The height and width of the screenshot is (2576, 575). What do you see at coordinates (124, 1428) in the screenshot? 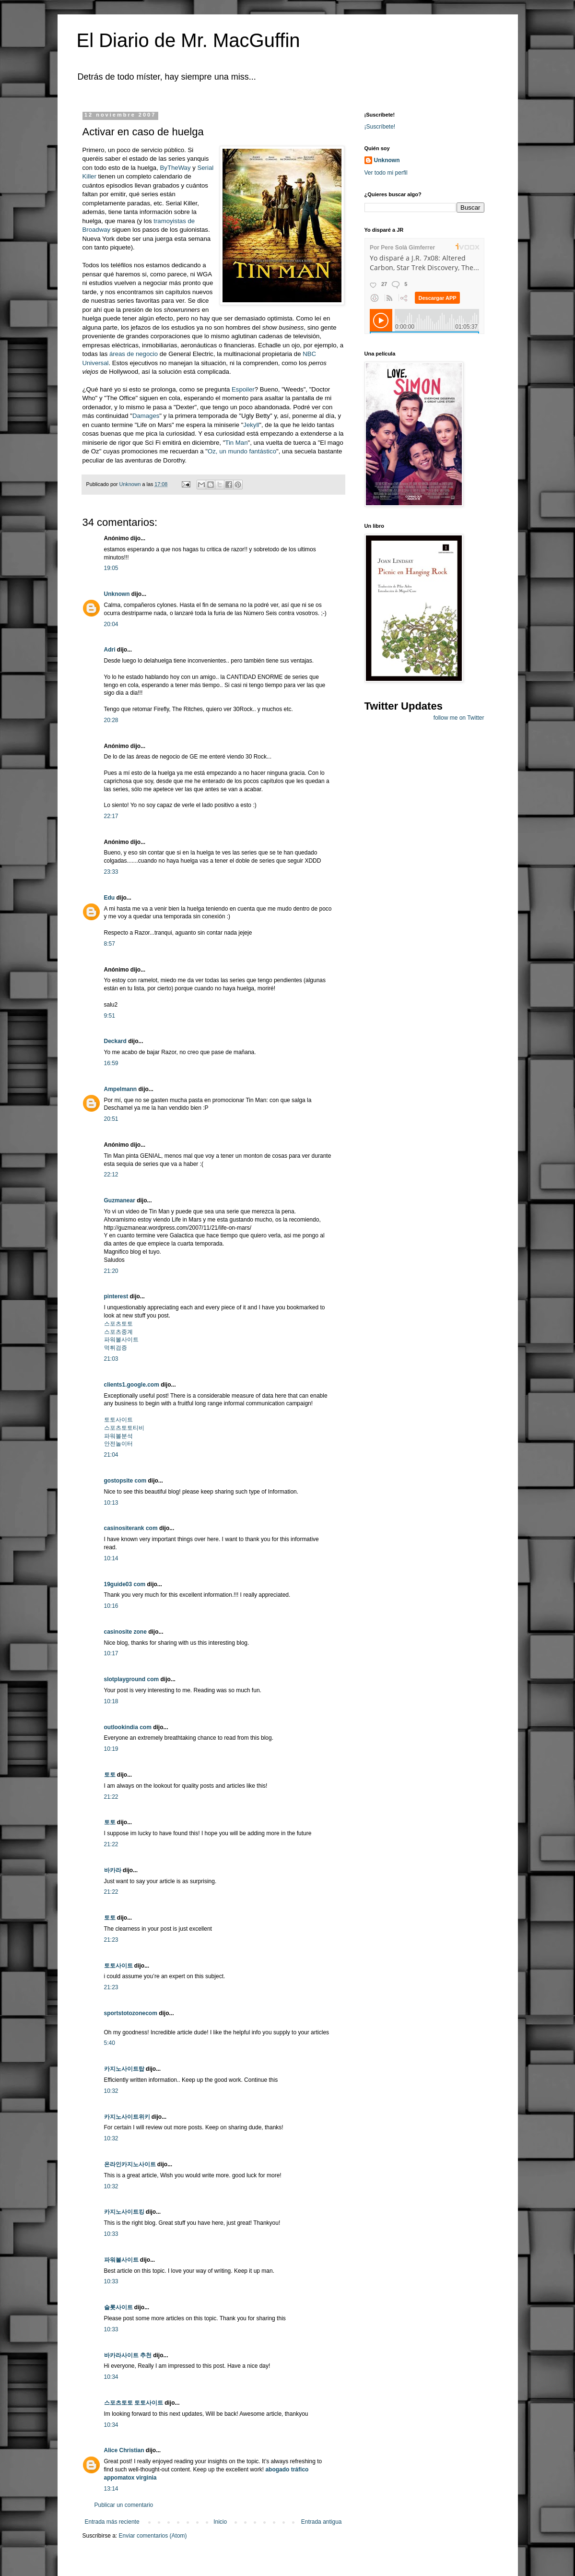
I see `스포츠토토티비` at bounding box center [124, 1428].